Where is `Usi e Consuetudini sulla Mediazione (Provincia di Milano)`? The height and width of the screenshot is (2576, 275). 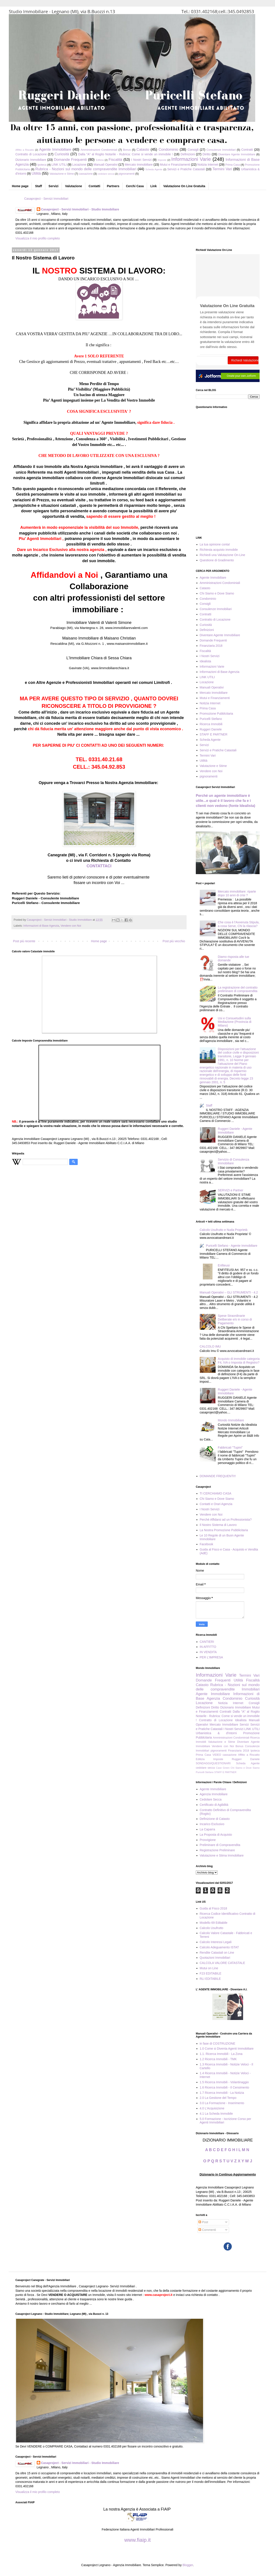
Usi e Consuetudini sulla Mediazione (Provincia di Milano) is located at coordinates (234, 1021).